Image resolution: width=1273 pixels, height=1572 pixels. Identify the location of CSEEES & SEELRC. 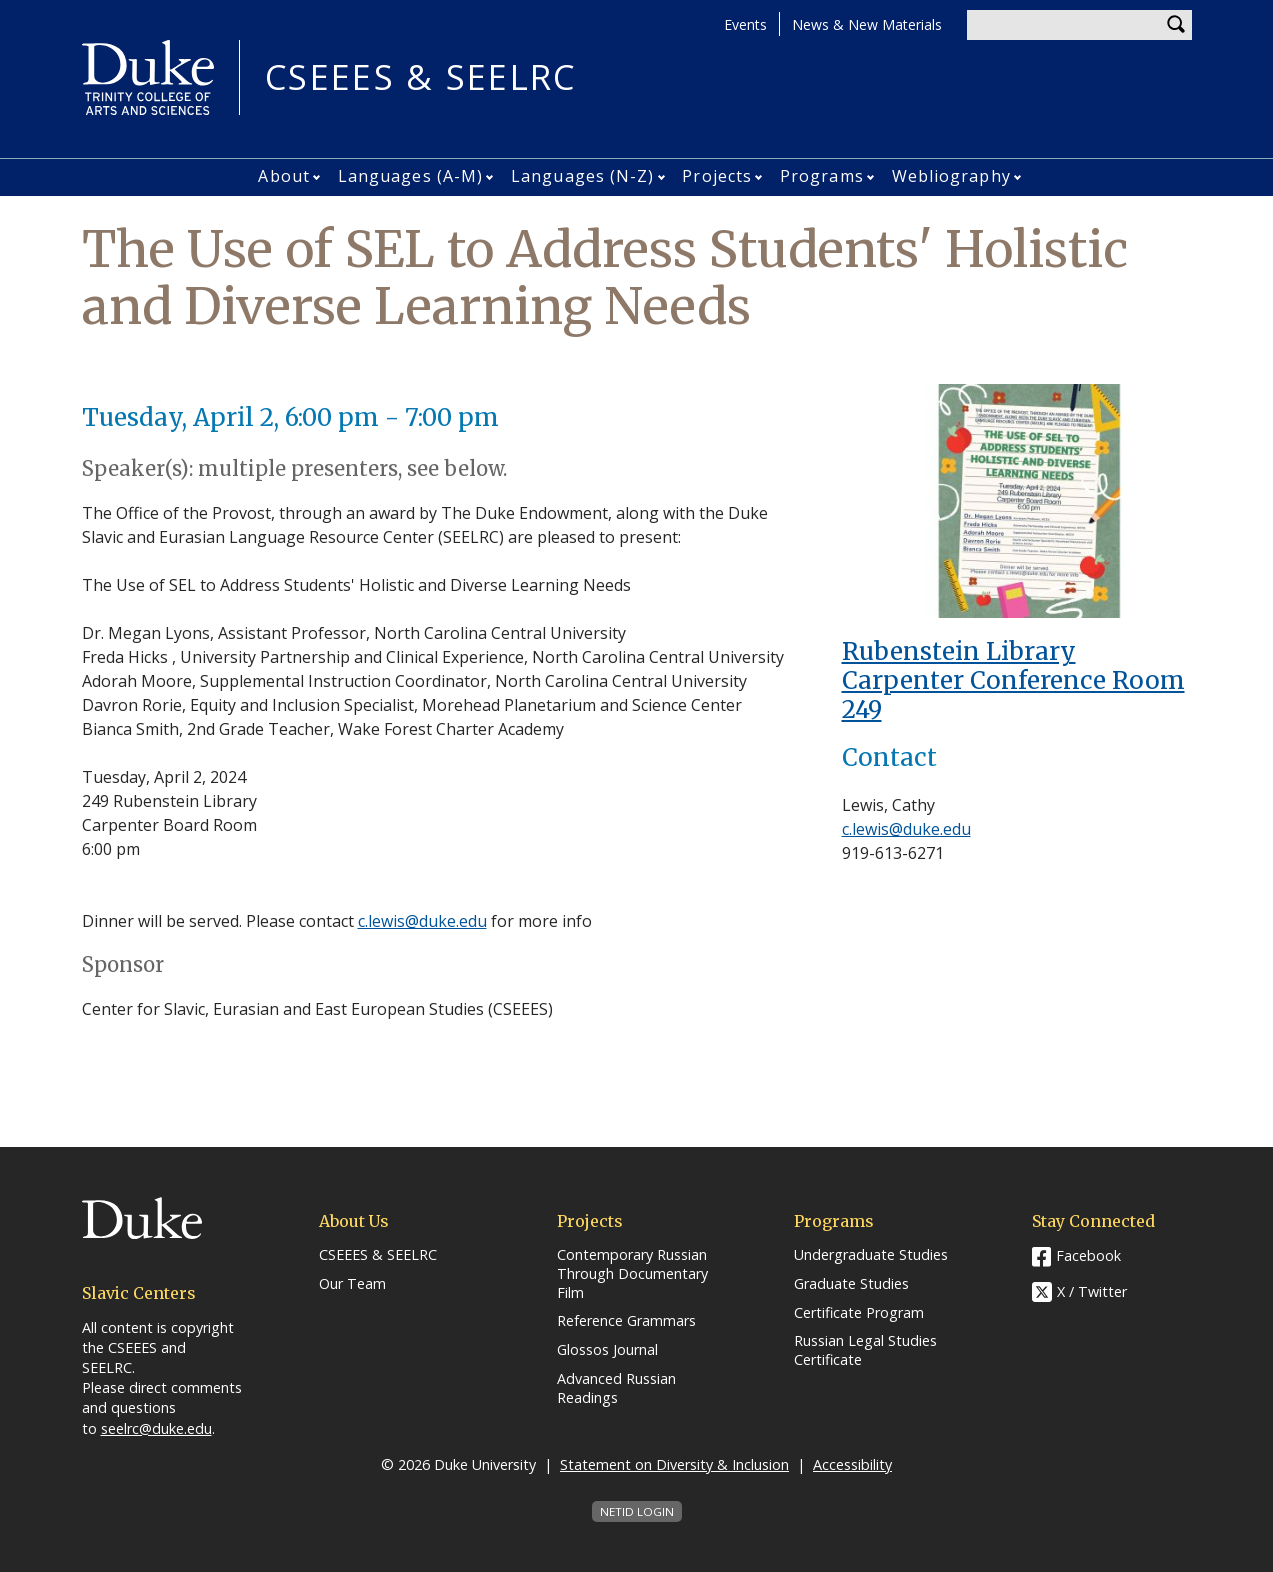
(421, 77).